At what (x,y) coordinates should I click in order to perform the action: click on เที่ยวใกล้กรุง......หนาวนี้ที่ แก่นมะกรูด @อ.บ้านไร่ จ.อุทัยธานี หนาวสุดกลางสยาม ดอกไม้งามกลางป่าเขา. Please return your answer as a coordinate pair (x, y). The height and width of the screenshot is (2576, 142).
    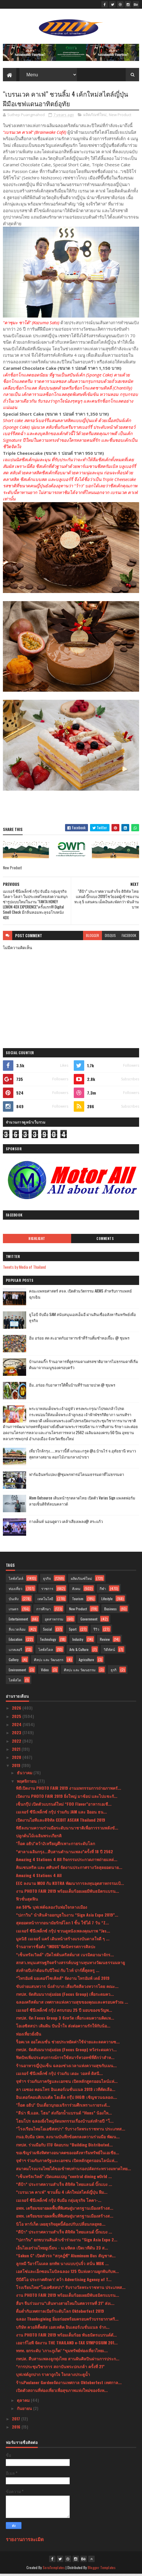
    Looking at the image, I should click on (82, 1456).